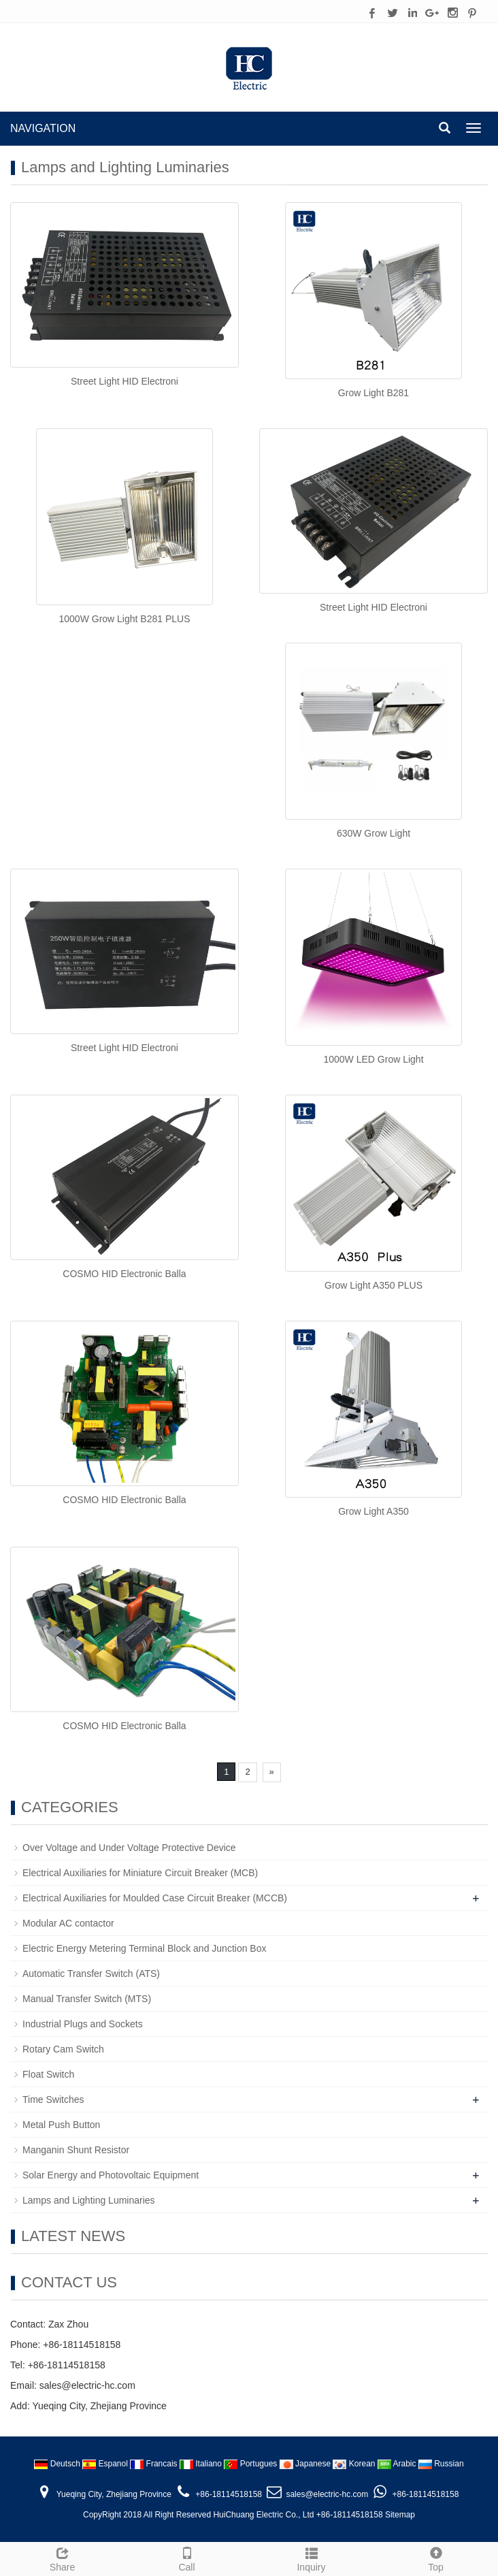 The image size is (498, 2576). Describe the element at coordinates (154, 1898) in the screenshot. I see `Electrical Auxiliaries for Moulded Case Circuit Breaker (MCCB)` at that location.